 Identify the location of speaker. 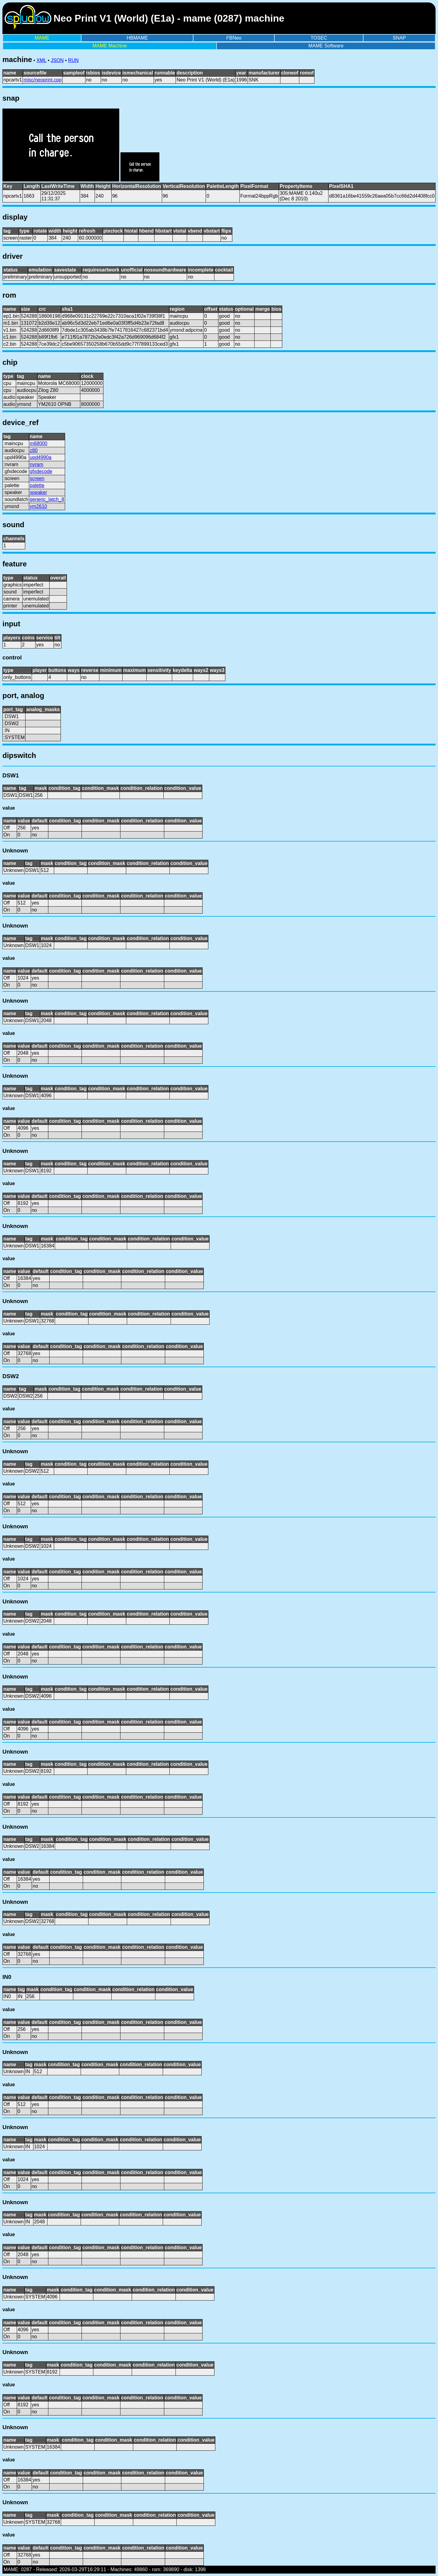
(38, 492).